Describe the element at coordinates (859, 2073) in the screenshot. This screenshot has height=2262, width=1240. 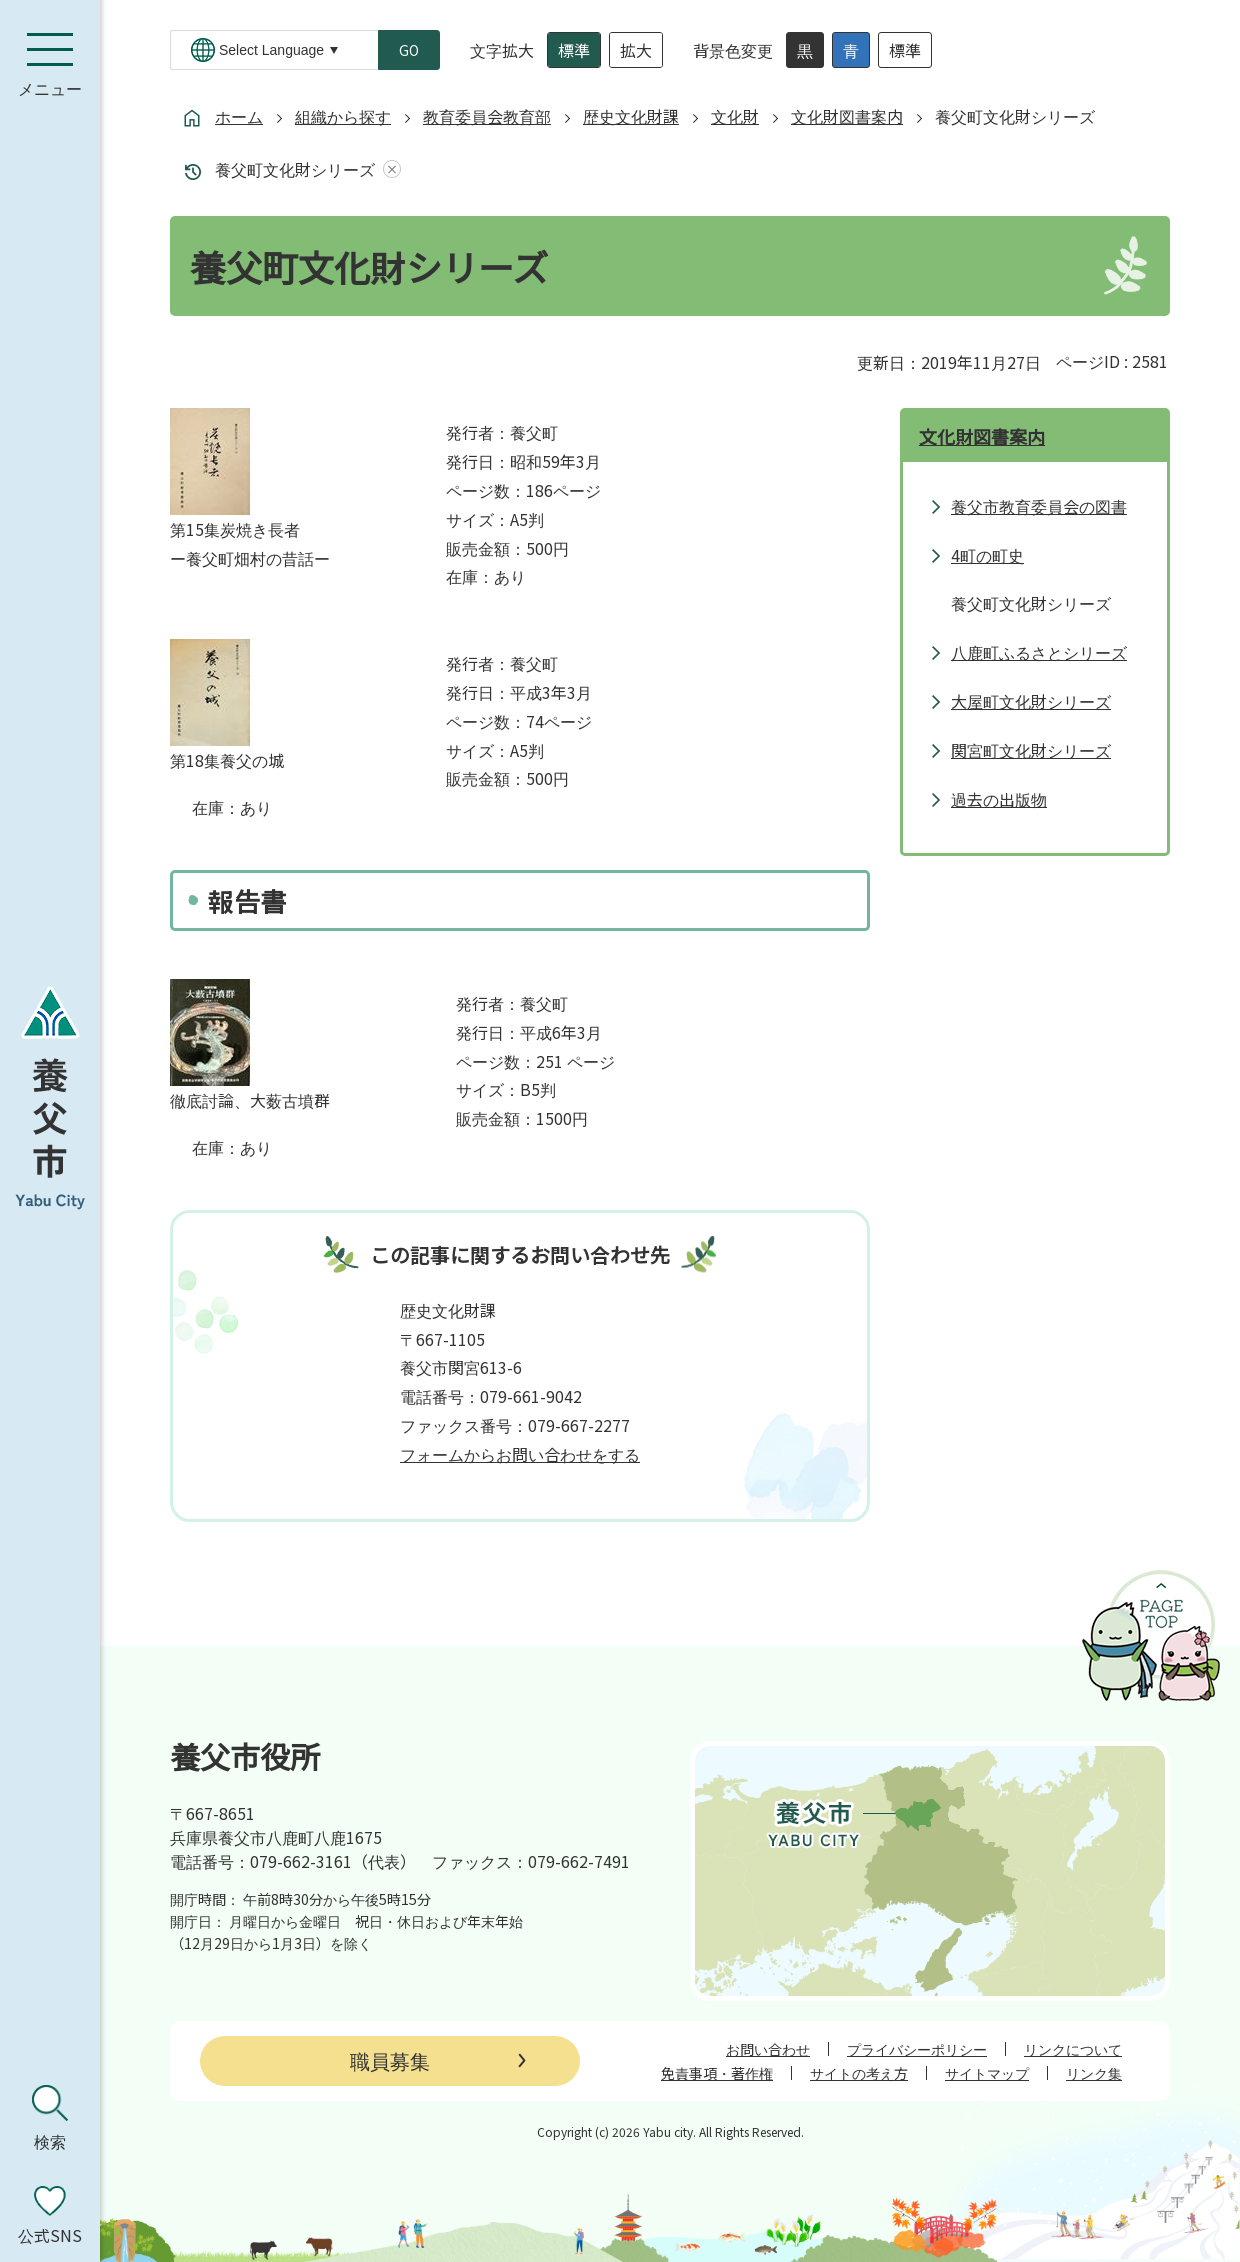
I see `サイトの考え方` at that location.